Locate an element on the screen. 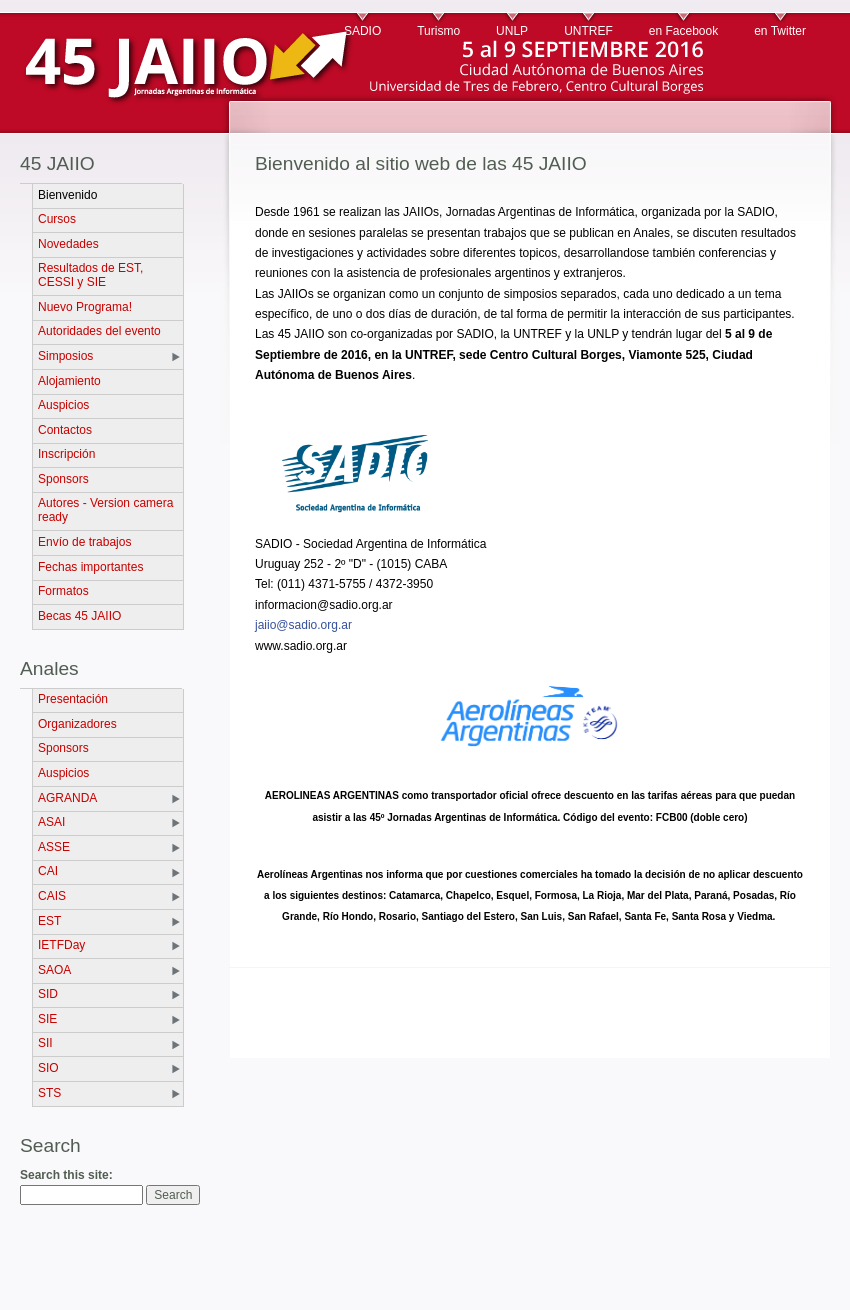 This screenshot has height=1310, width=850. Formatos is located at coordinates (63, 591).